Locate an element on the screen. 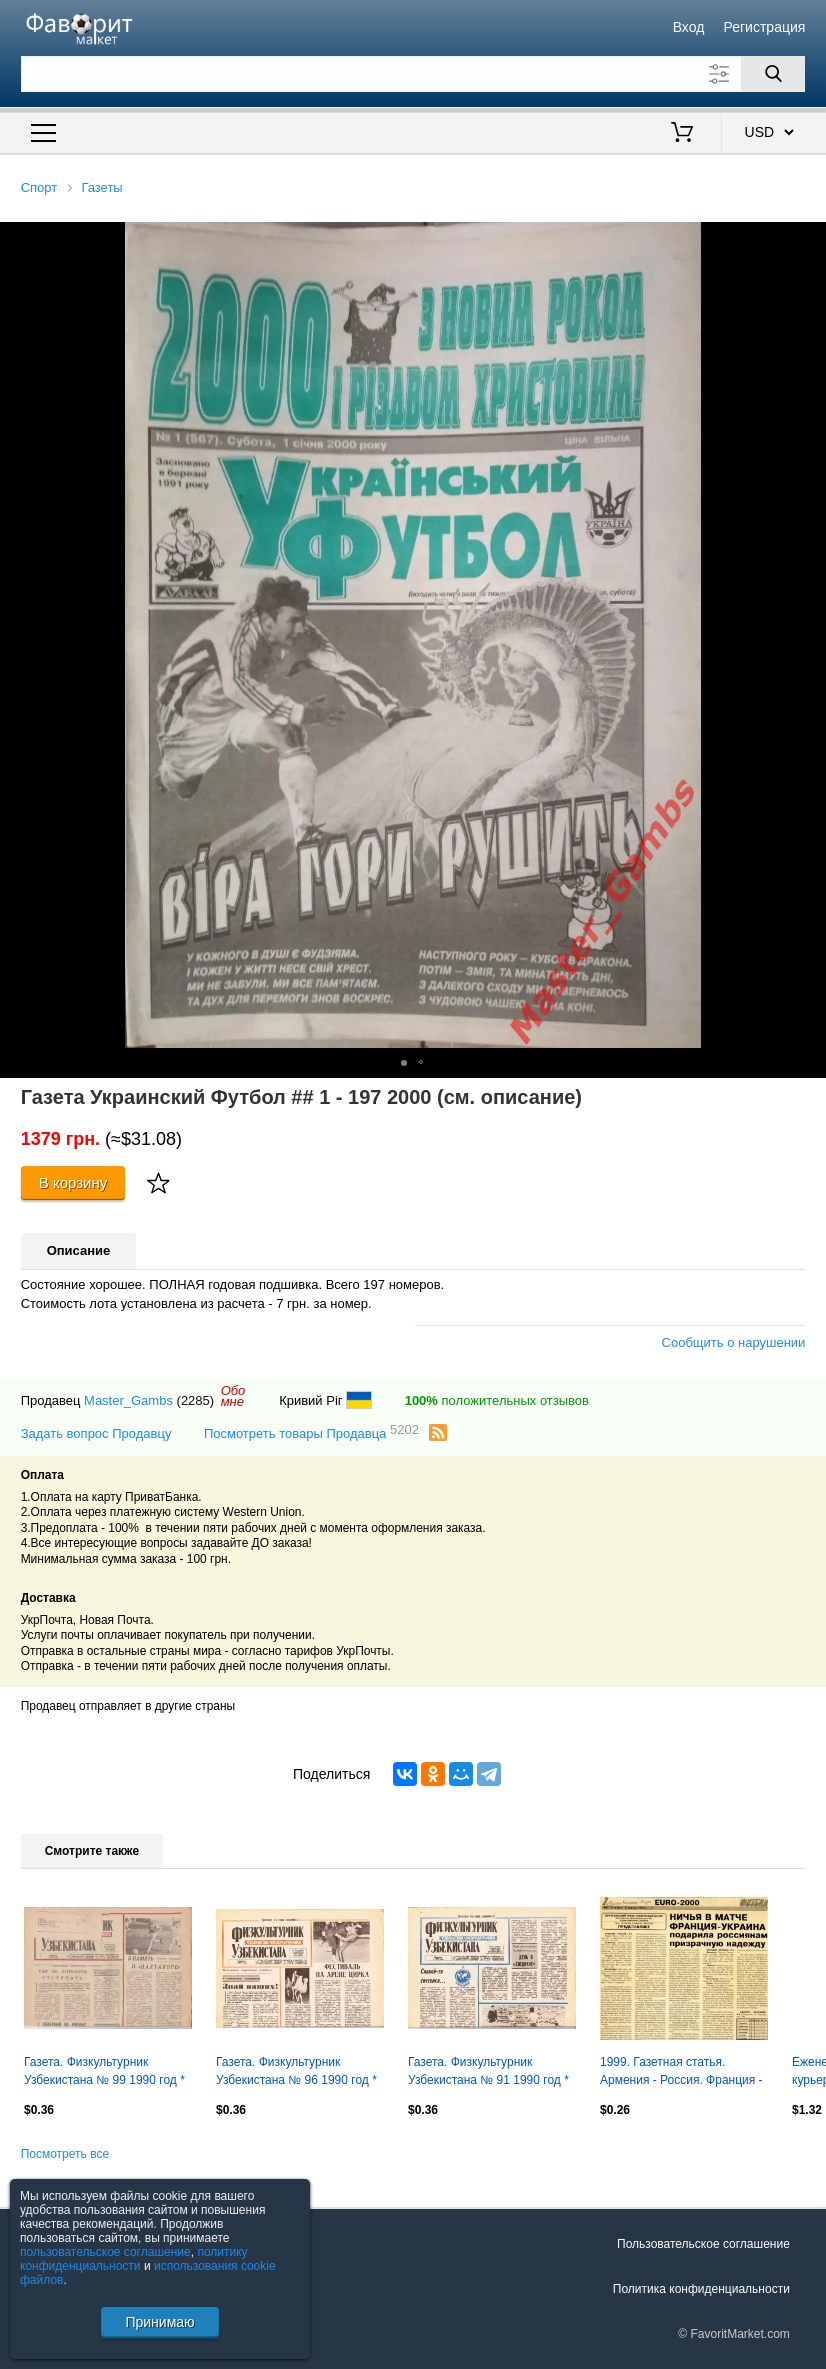 Image resolution: width=826 pixels, height=2369 pixels. положительных отзывов is located at coordinates (497, 1400).